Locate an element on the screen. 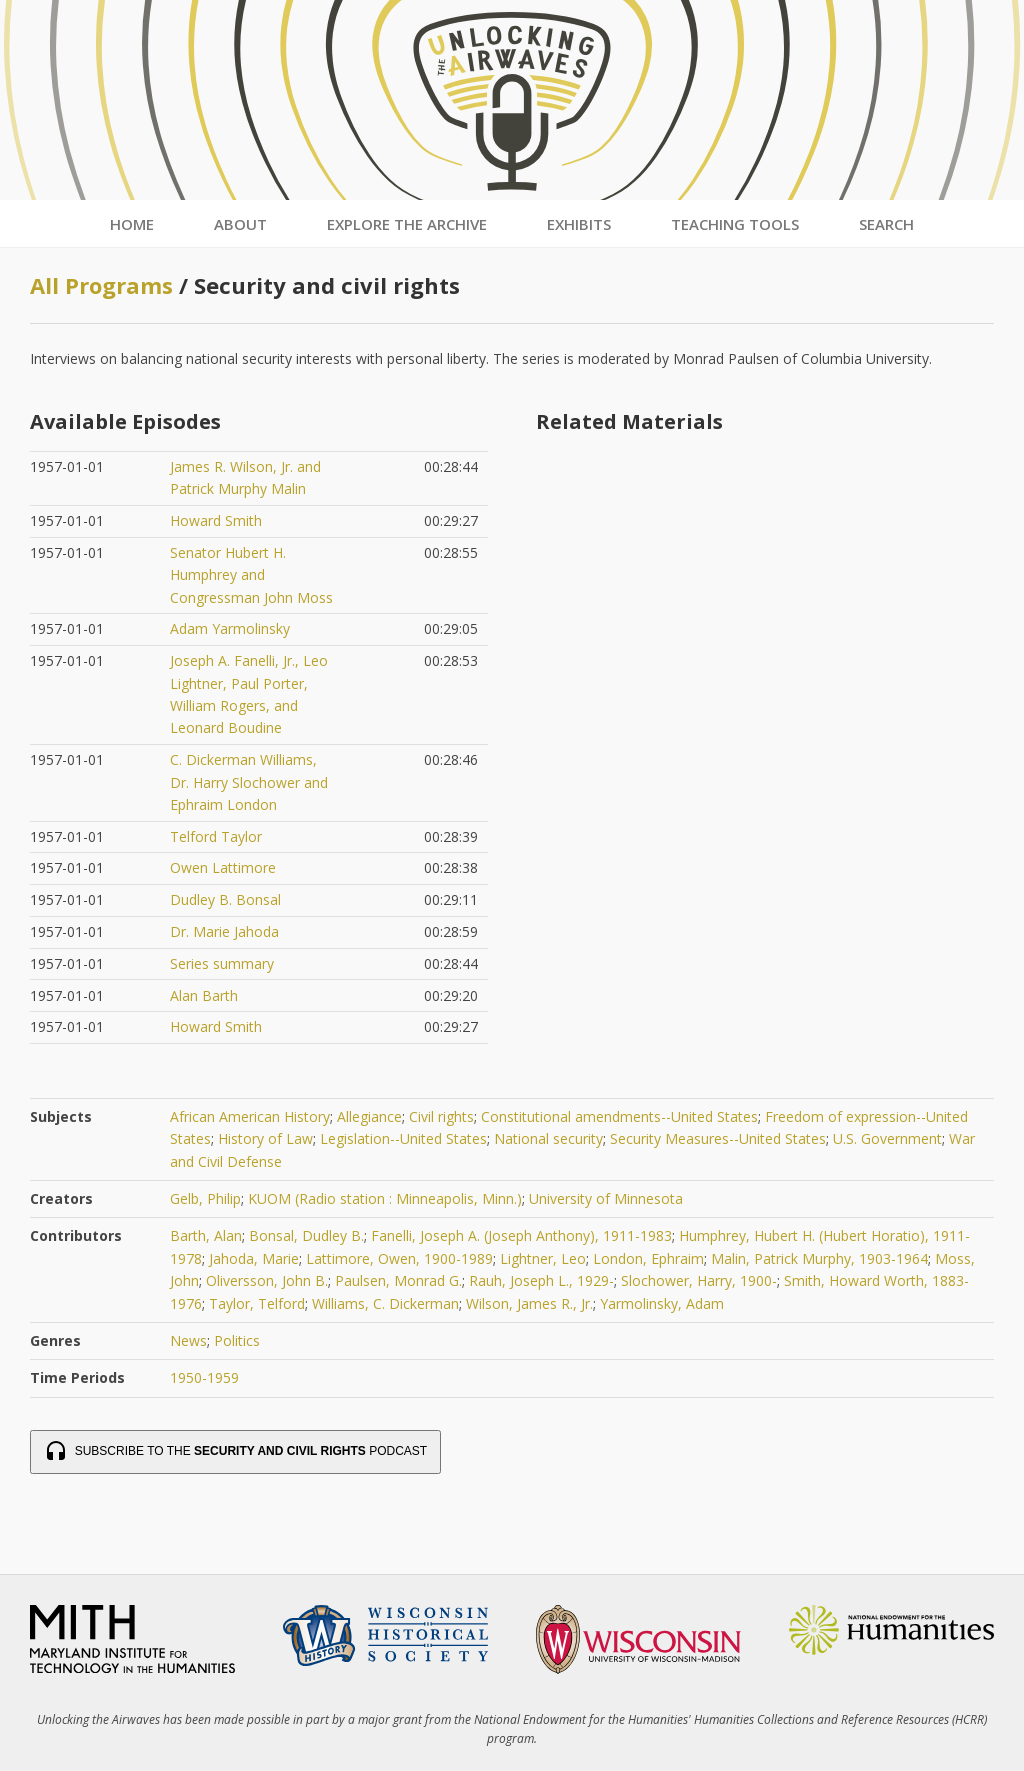 The width and height of the screenshot is (1024, 1771). University of Minnesota is located at coordinates (606, 1198).